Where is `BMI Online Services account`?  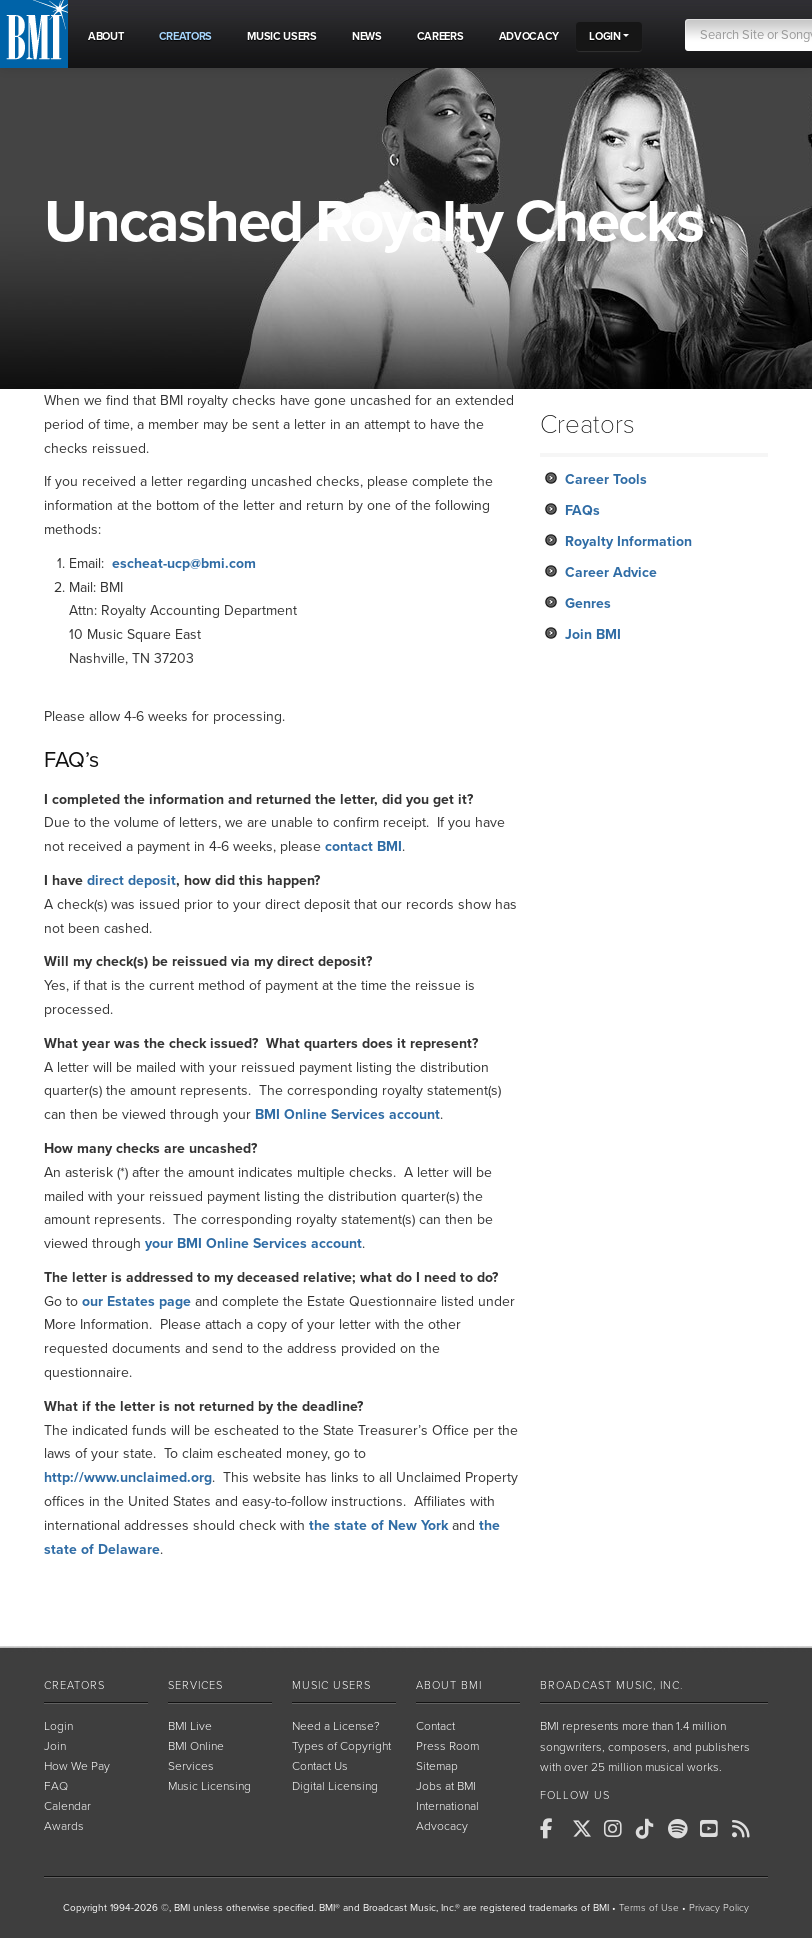
BMI Online Services account is located at coordinates (347, 1114).